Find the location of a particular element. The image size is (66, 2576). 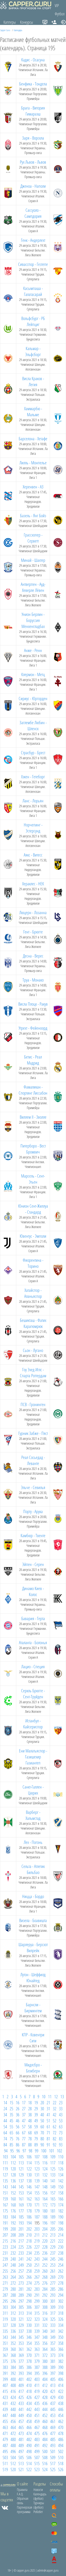

211 is located at coordinates (37, 2235).